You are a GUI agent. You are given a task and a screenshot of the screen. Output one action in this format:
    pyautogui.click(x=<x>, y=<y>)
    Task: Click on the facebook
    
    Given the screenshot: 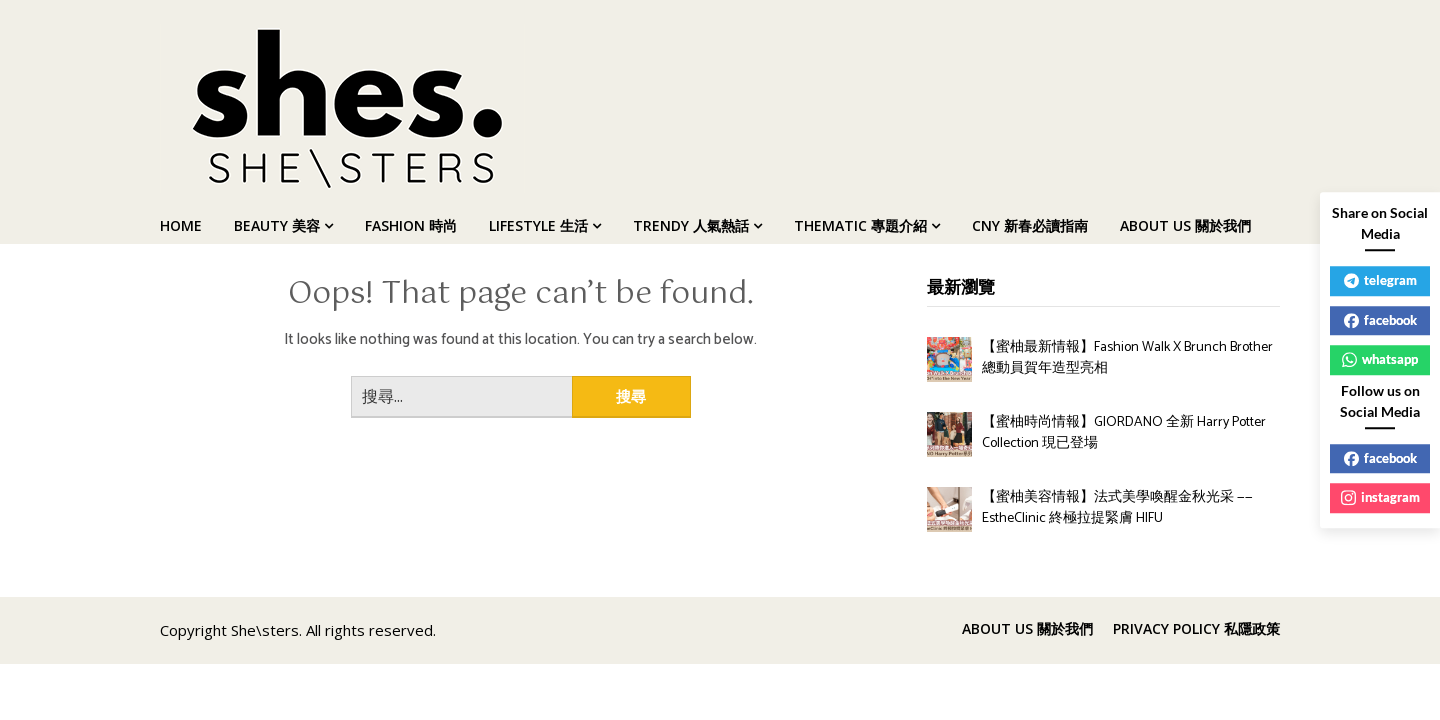 What is the action you would take?
    pyautogui.click(x=1380, y=320)
    